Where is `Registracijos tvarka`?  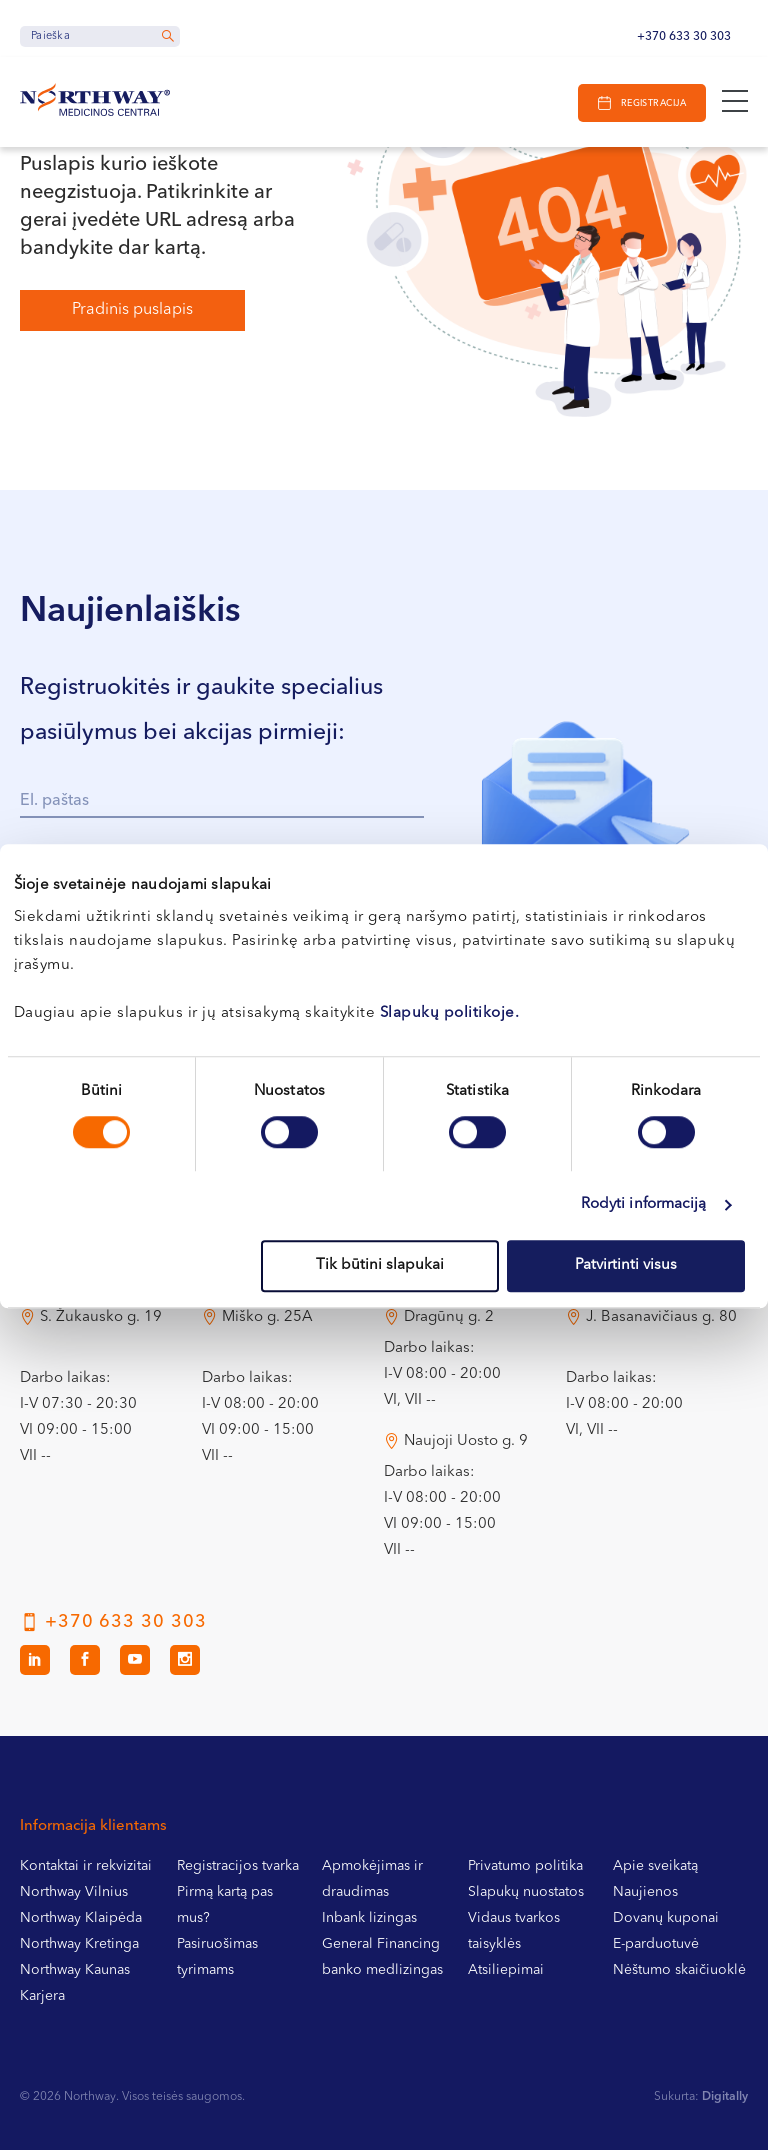
Registracijos tvarka is located at coordinates (238, 1868).